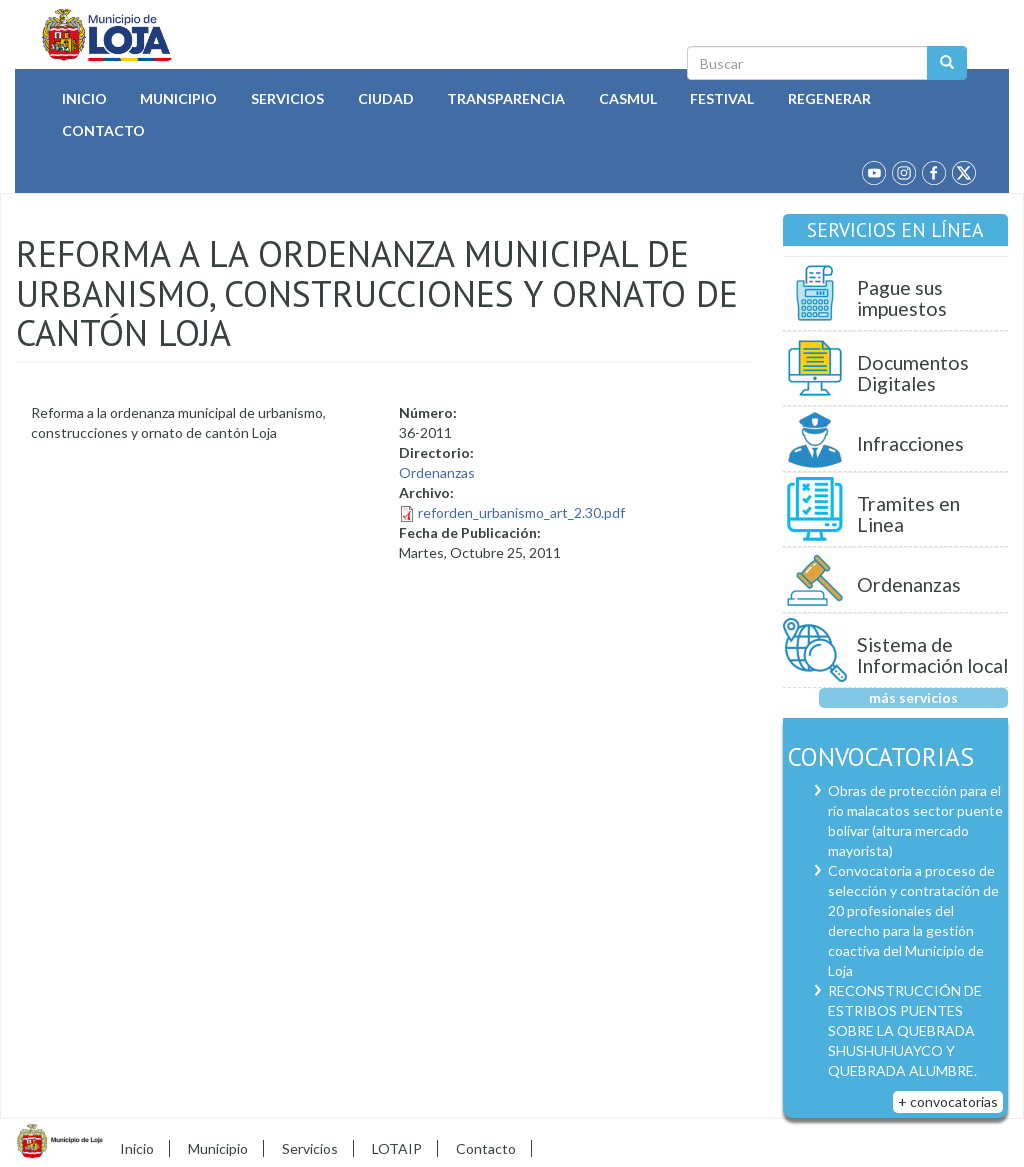 This screenshot has height=1167, width=1024. Describe the element at coordinates (948, 1101) in the screenshot. I see `+ convocatorias` at that location.